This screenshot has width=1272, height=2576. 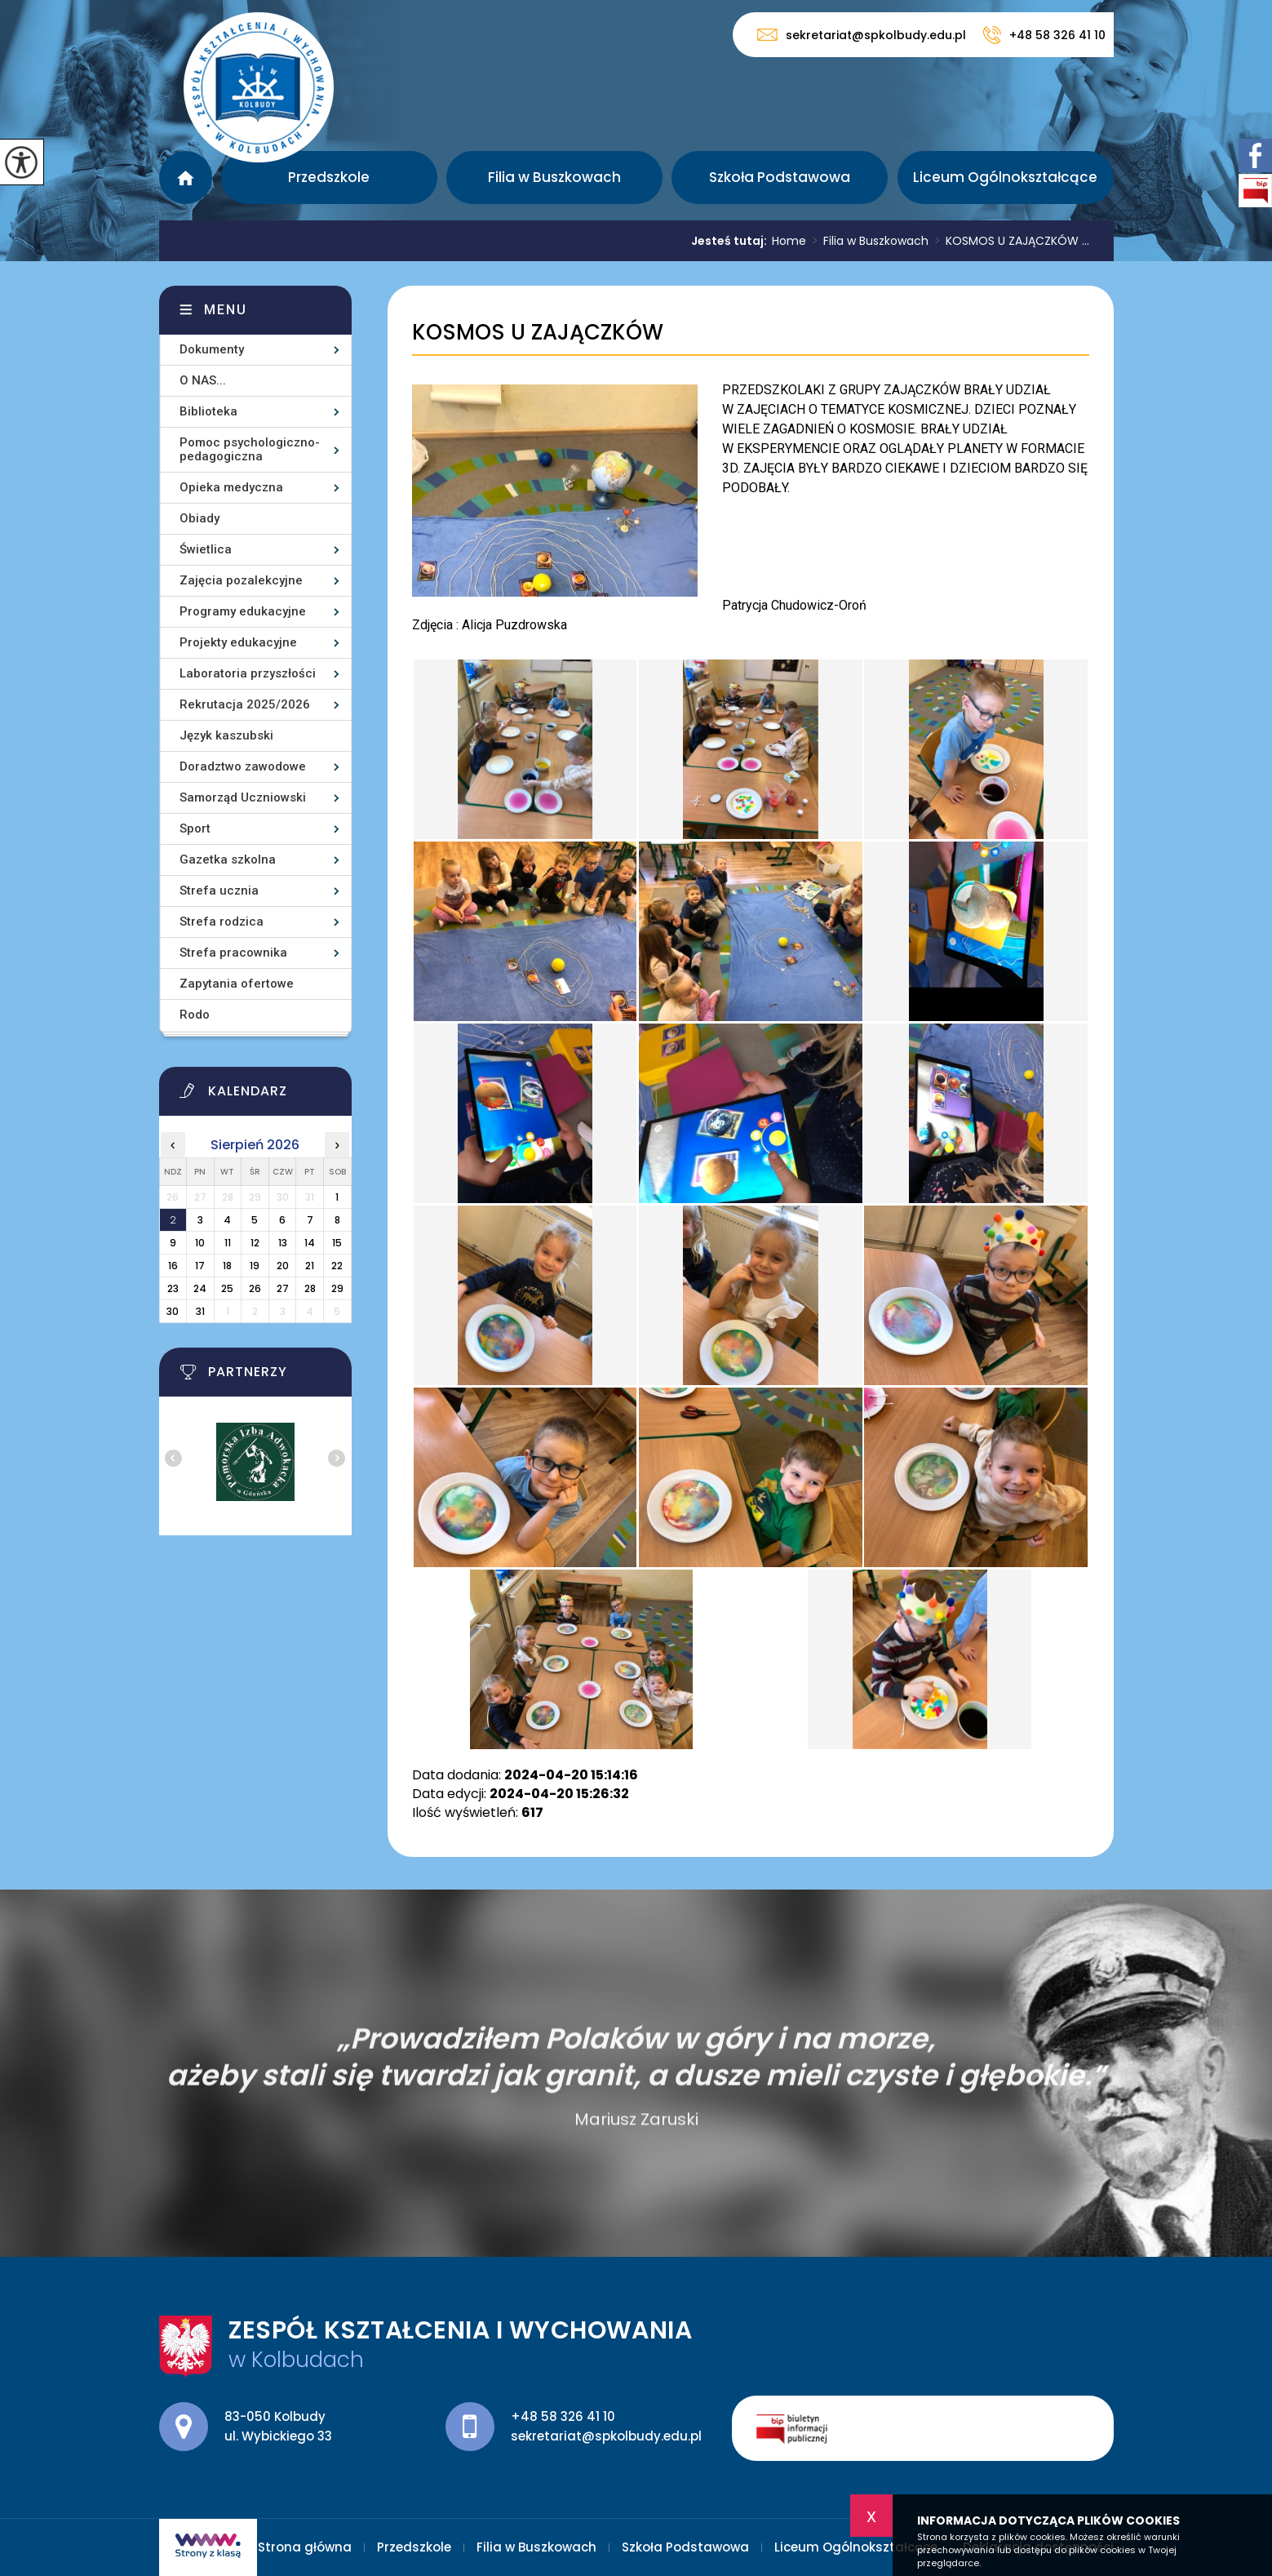 What do you see at coordinates (247, 673) in the screenshot?
I see `Laboratoria przyszłości` at bounding box center [247, 673].